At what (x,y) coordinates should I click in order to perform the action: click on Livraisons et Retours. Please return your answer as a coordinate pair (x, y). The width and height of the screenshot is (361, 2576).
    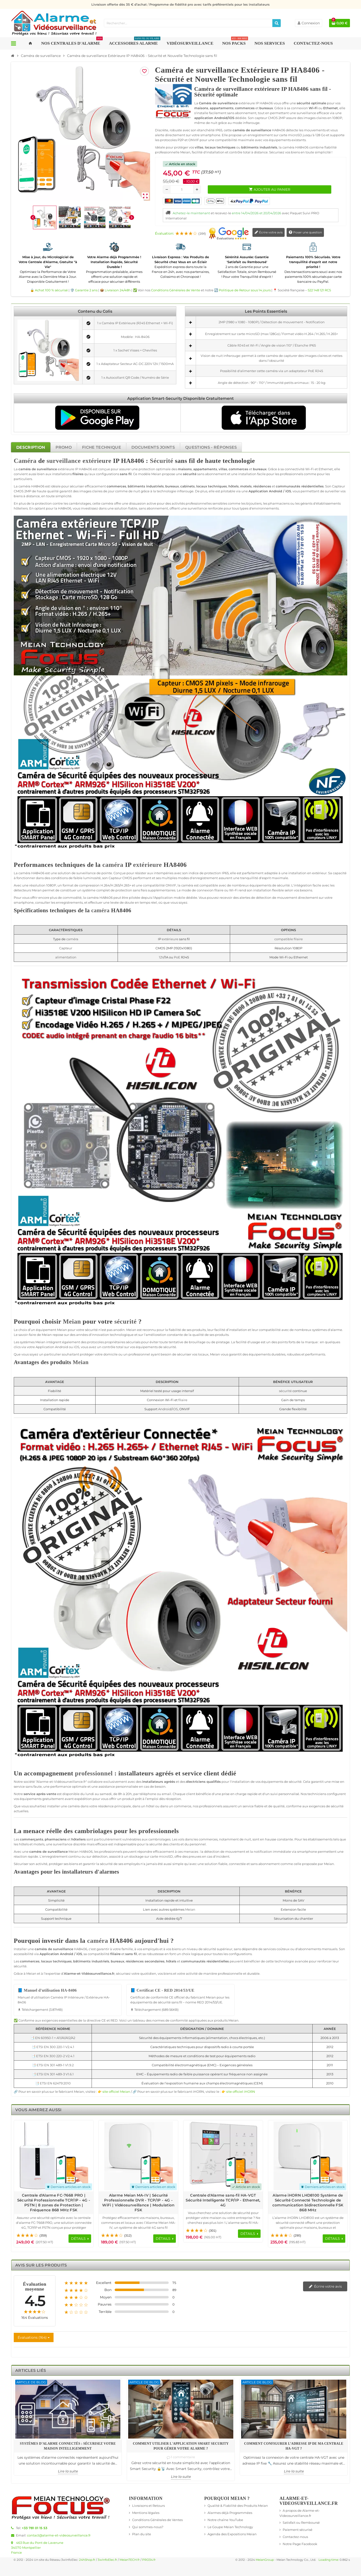
    Looking at the image, I should click on (148, 2506).